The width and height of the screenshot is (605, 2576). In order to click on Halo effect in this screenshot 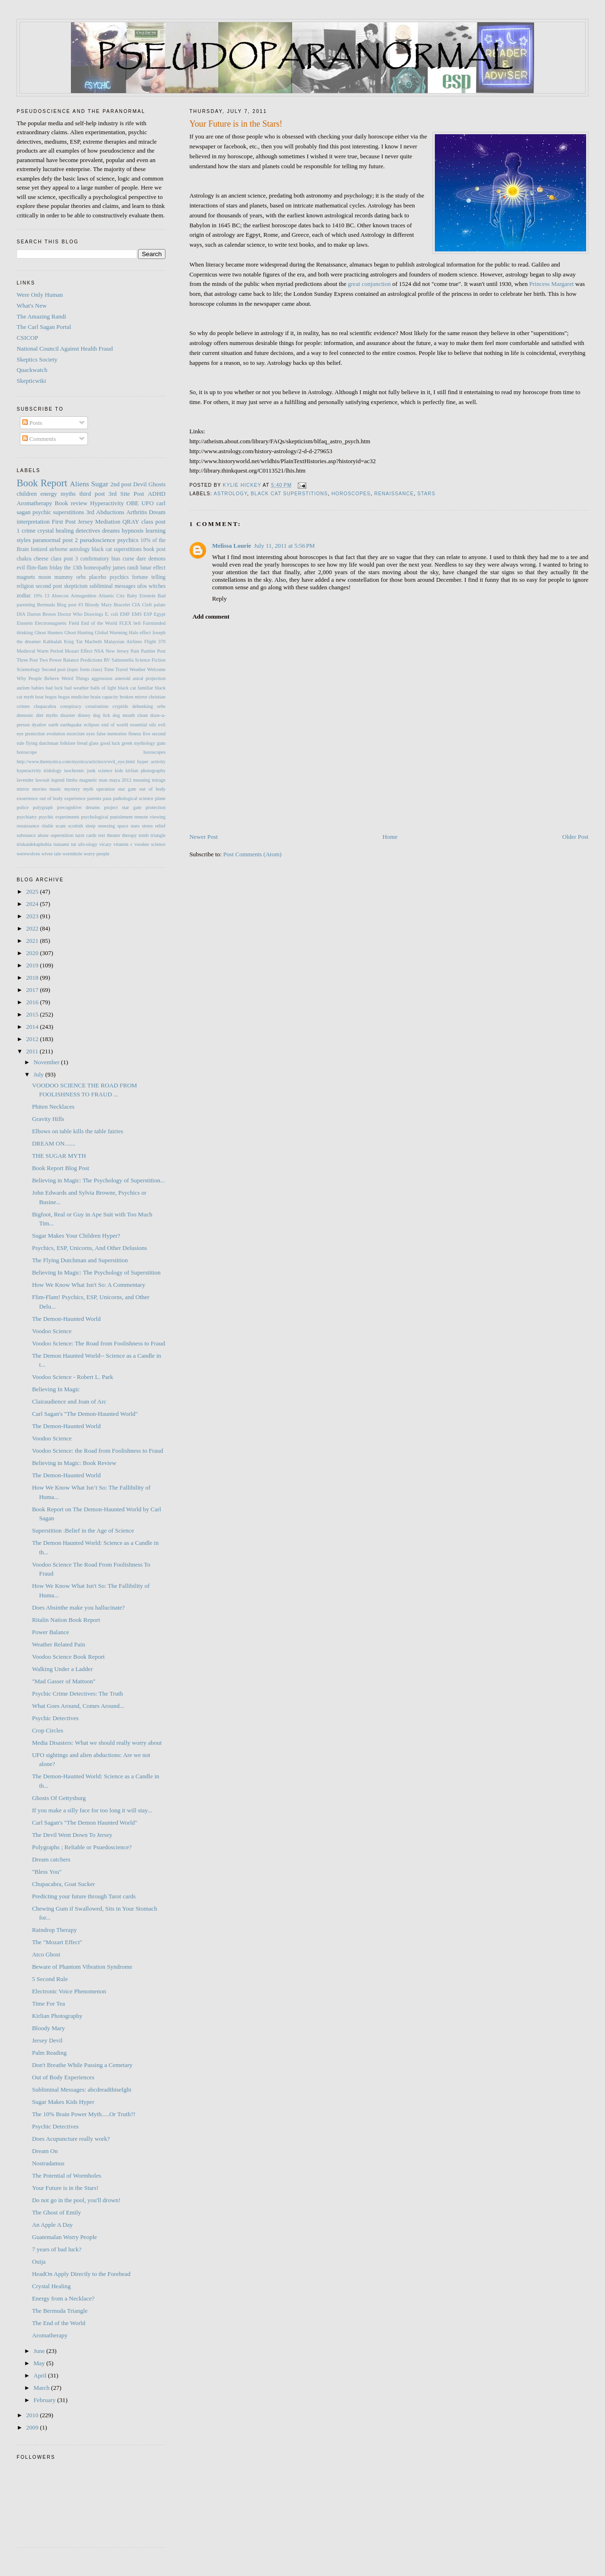, I will do `click(140, 632)`.